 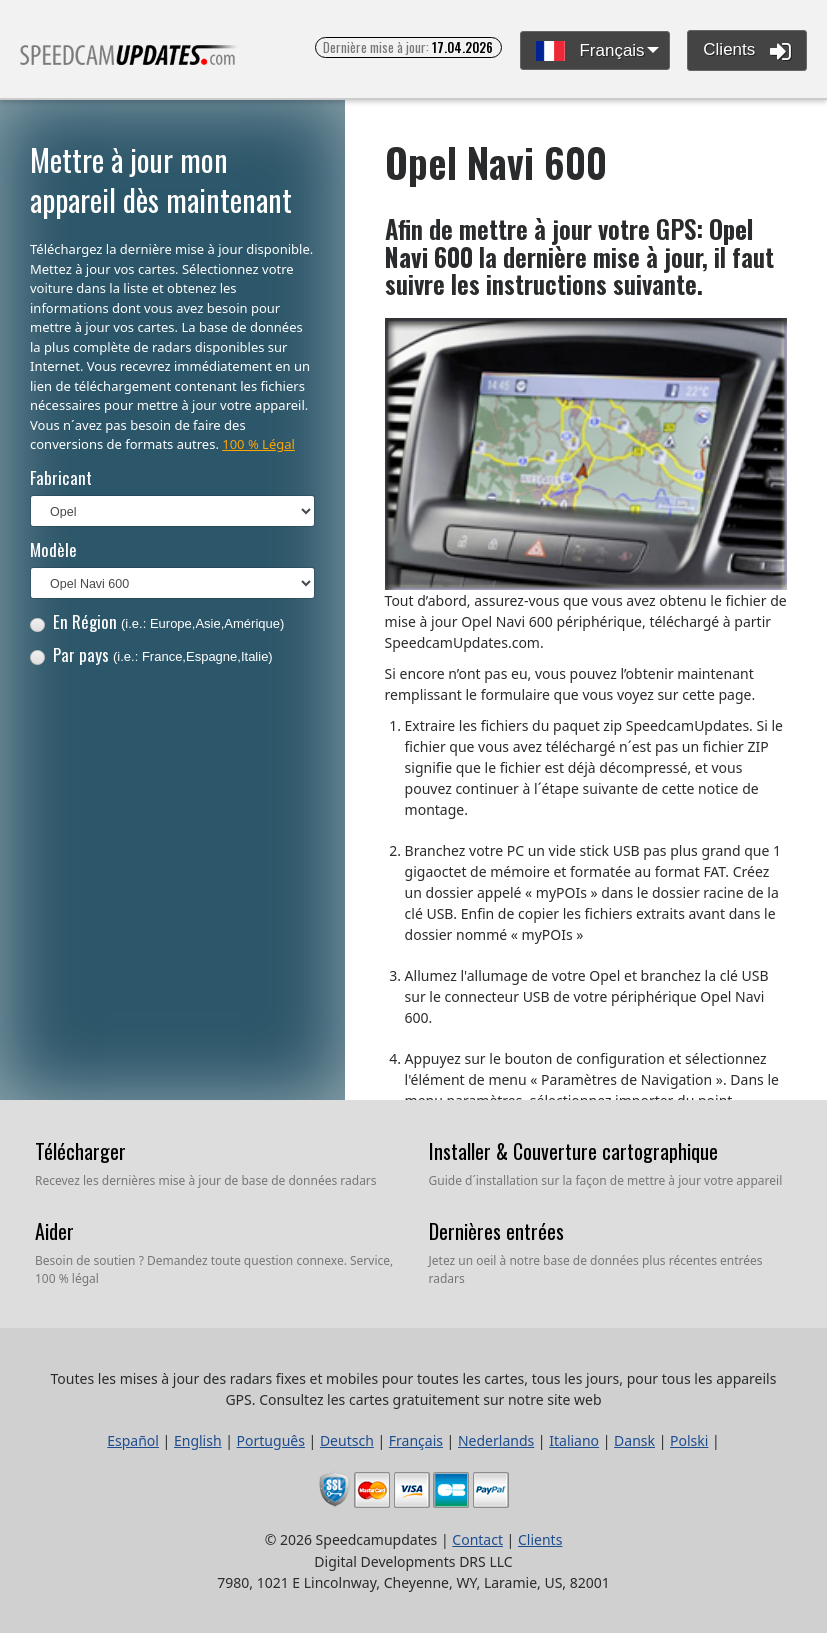 I want to click on Contact, so click(x=477, y=1539).